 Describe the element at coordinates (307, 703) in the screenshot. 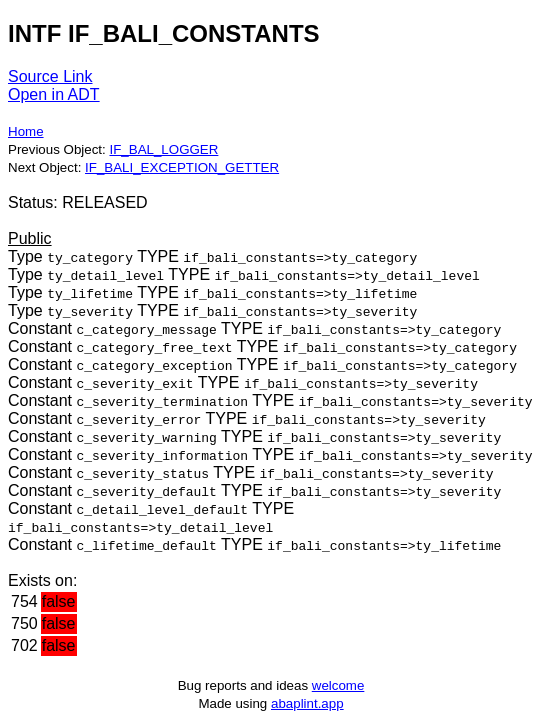

I see `abaplint.app` at that location.